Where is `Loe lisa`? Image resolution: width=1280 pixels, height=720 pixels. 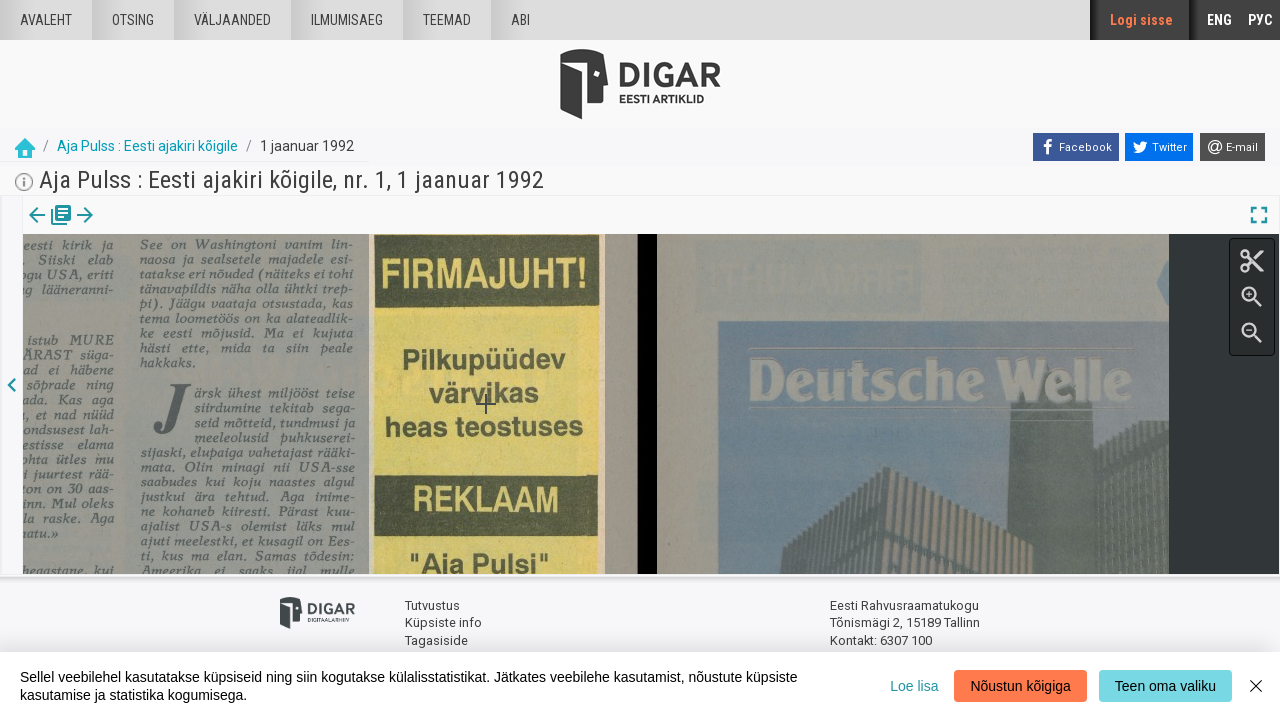
Loe lisa is located at coordinates (914, 686).